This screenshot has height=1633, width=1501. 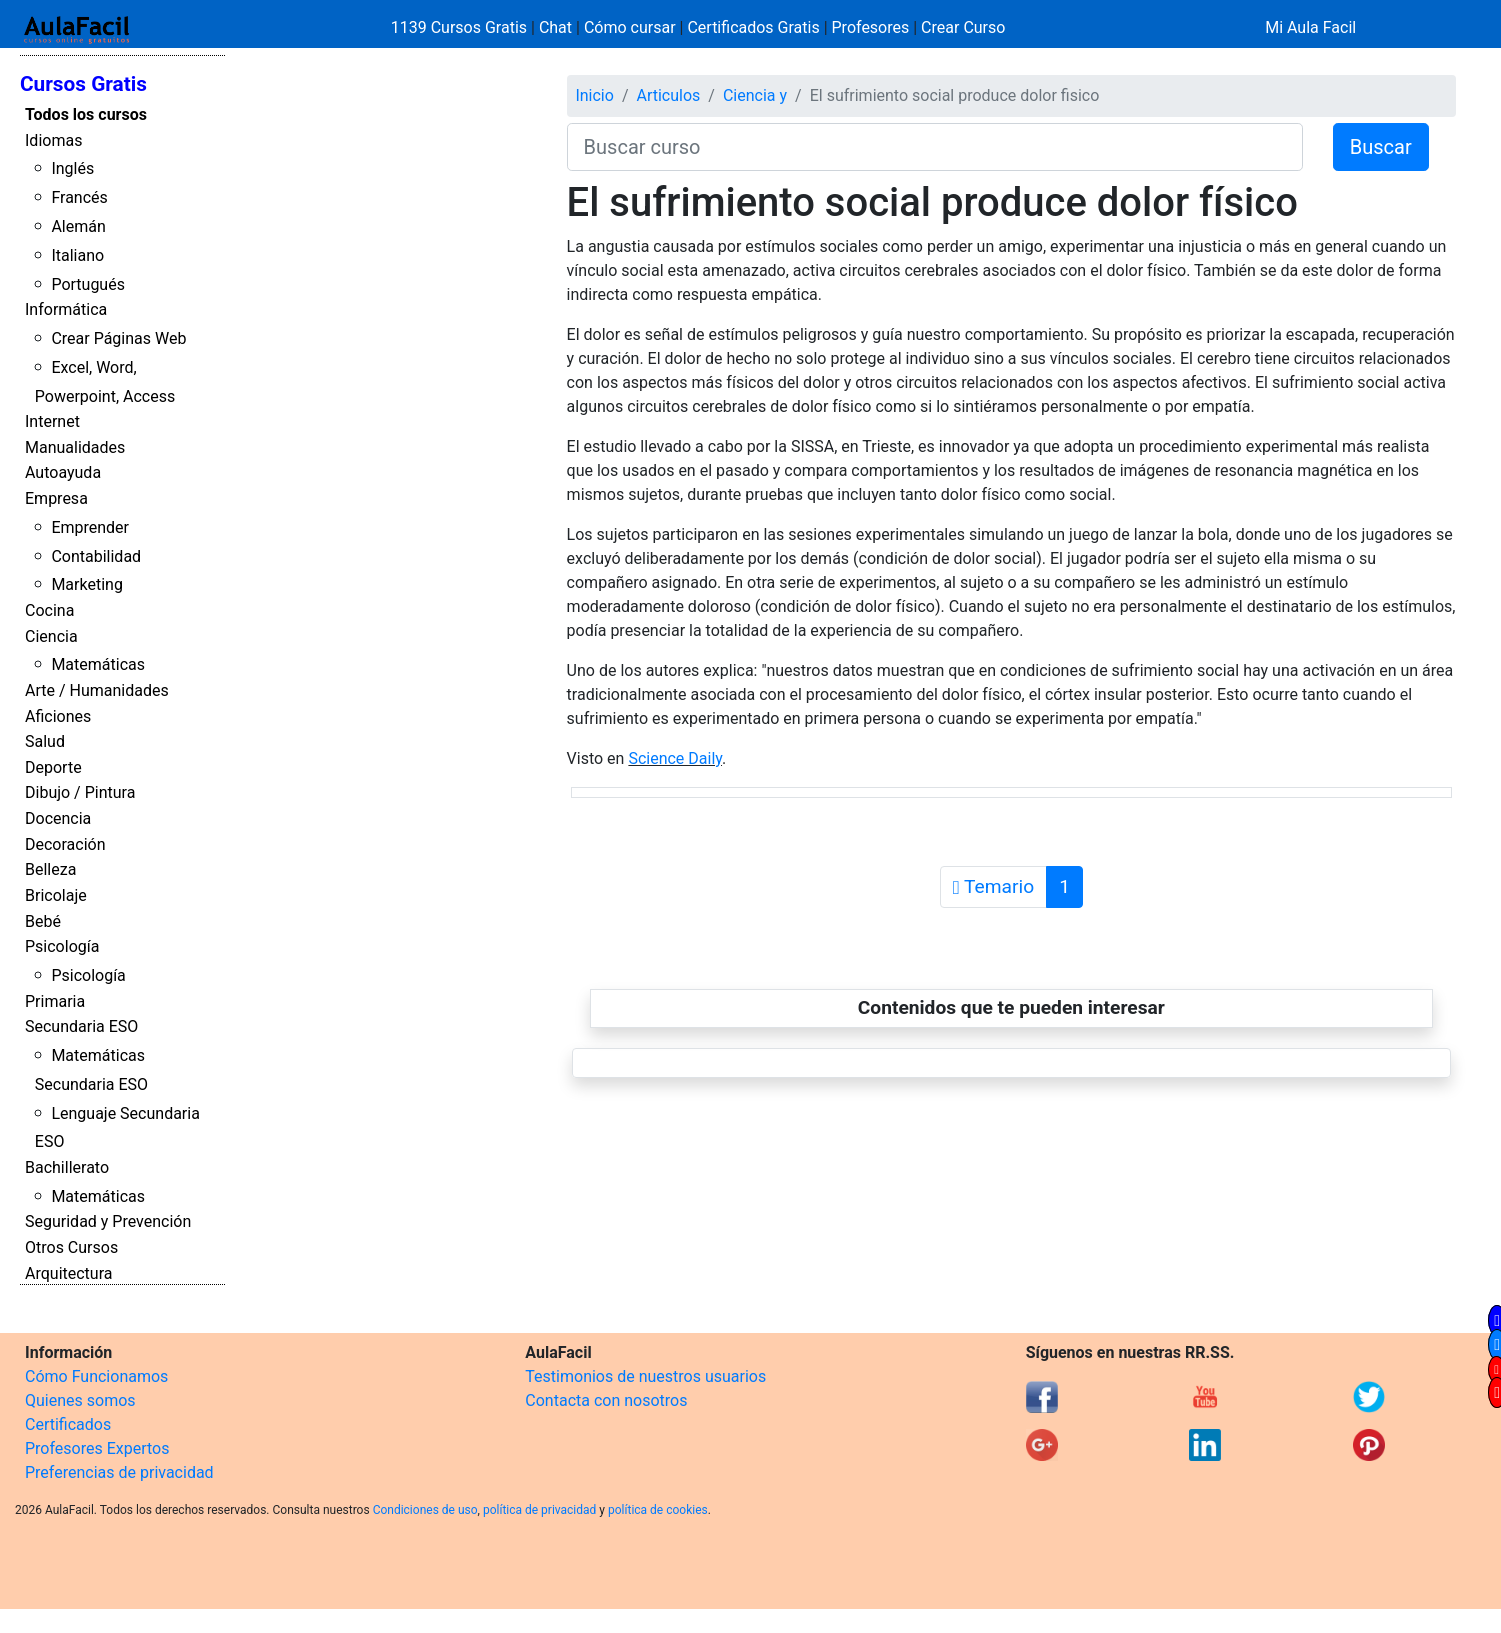 What do you see at coordinates (45, 741) in the screenshot?
I see `Salud` at bounding box center [45, 741].